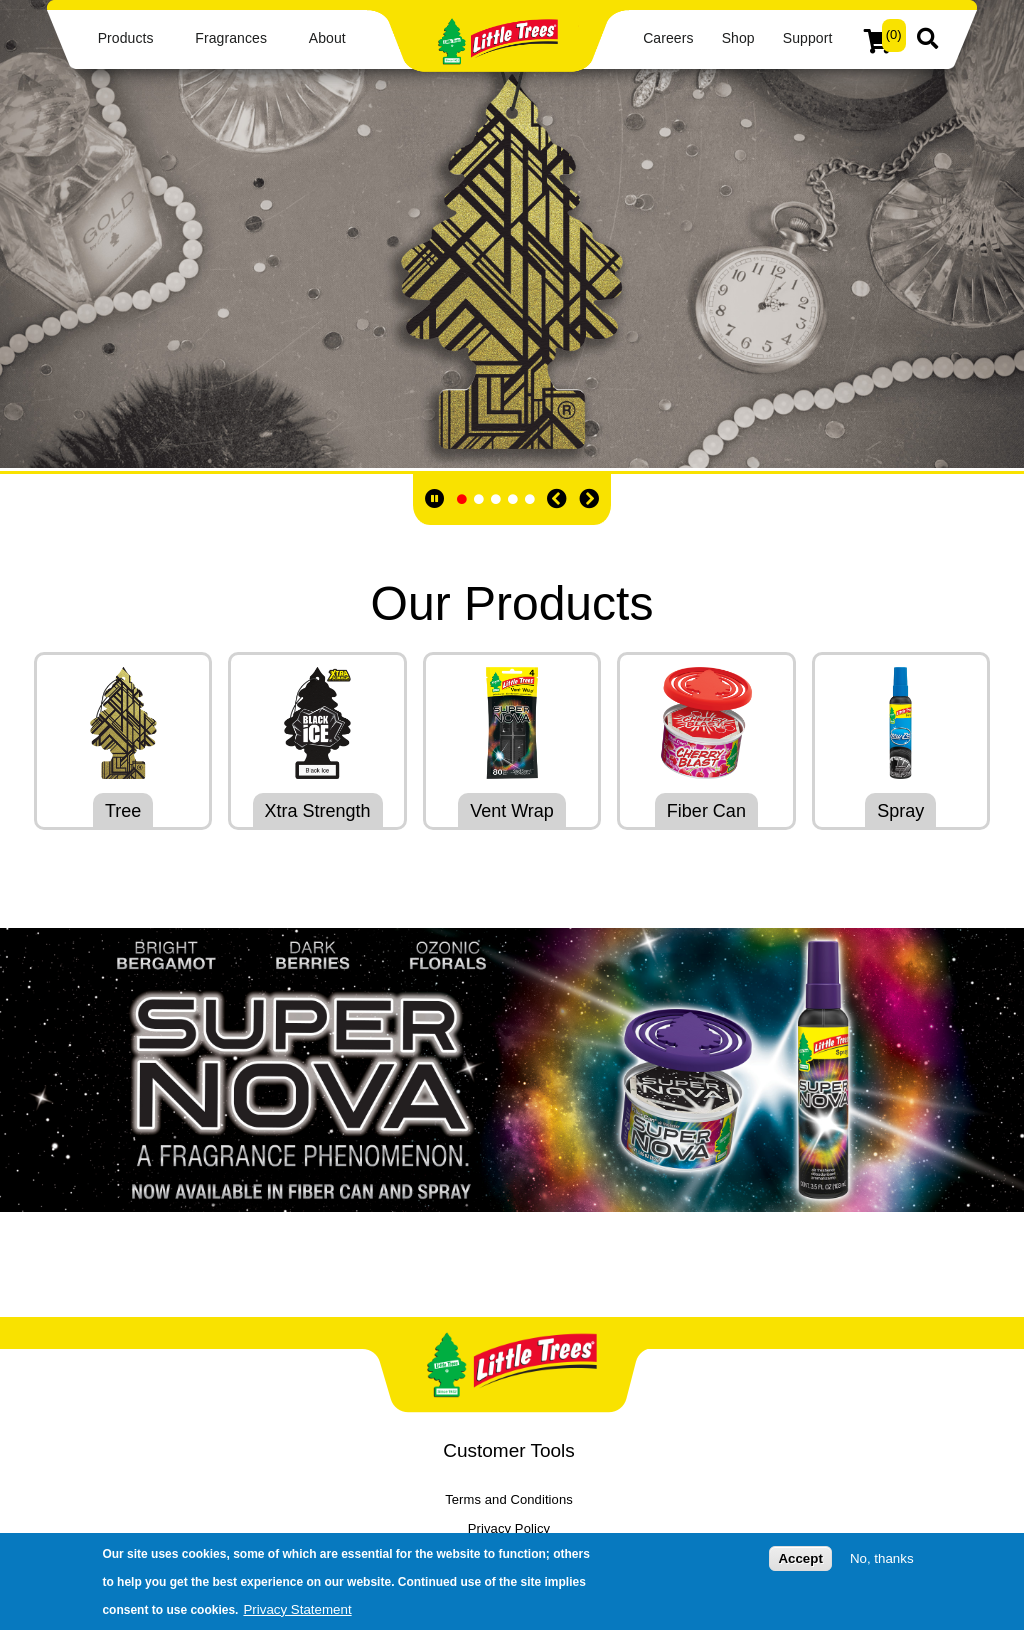 Image resolution: width=1024 pixels, height=1630 pixels. I want to click on Accept, so click(800, 1558).